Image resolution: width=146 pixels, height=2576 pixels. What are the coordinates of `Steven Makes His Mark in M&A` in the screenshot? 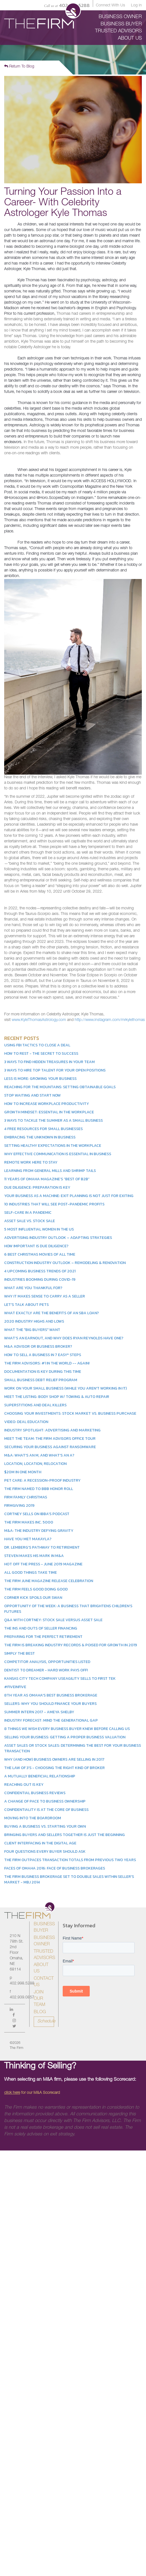 It's located at (34, 1556).